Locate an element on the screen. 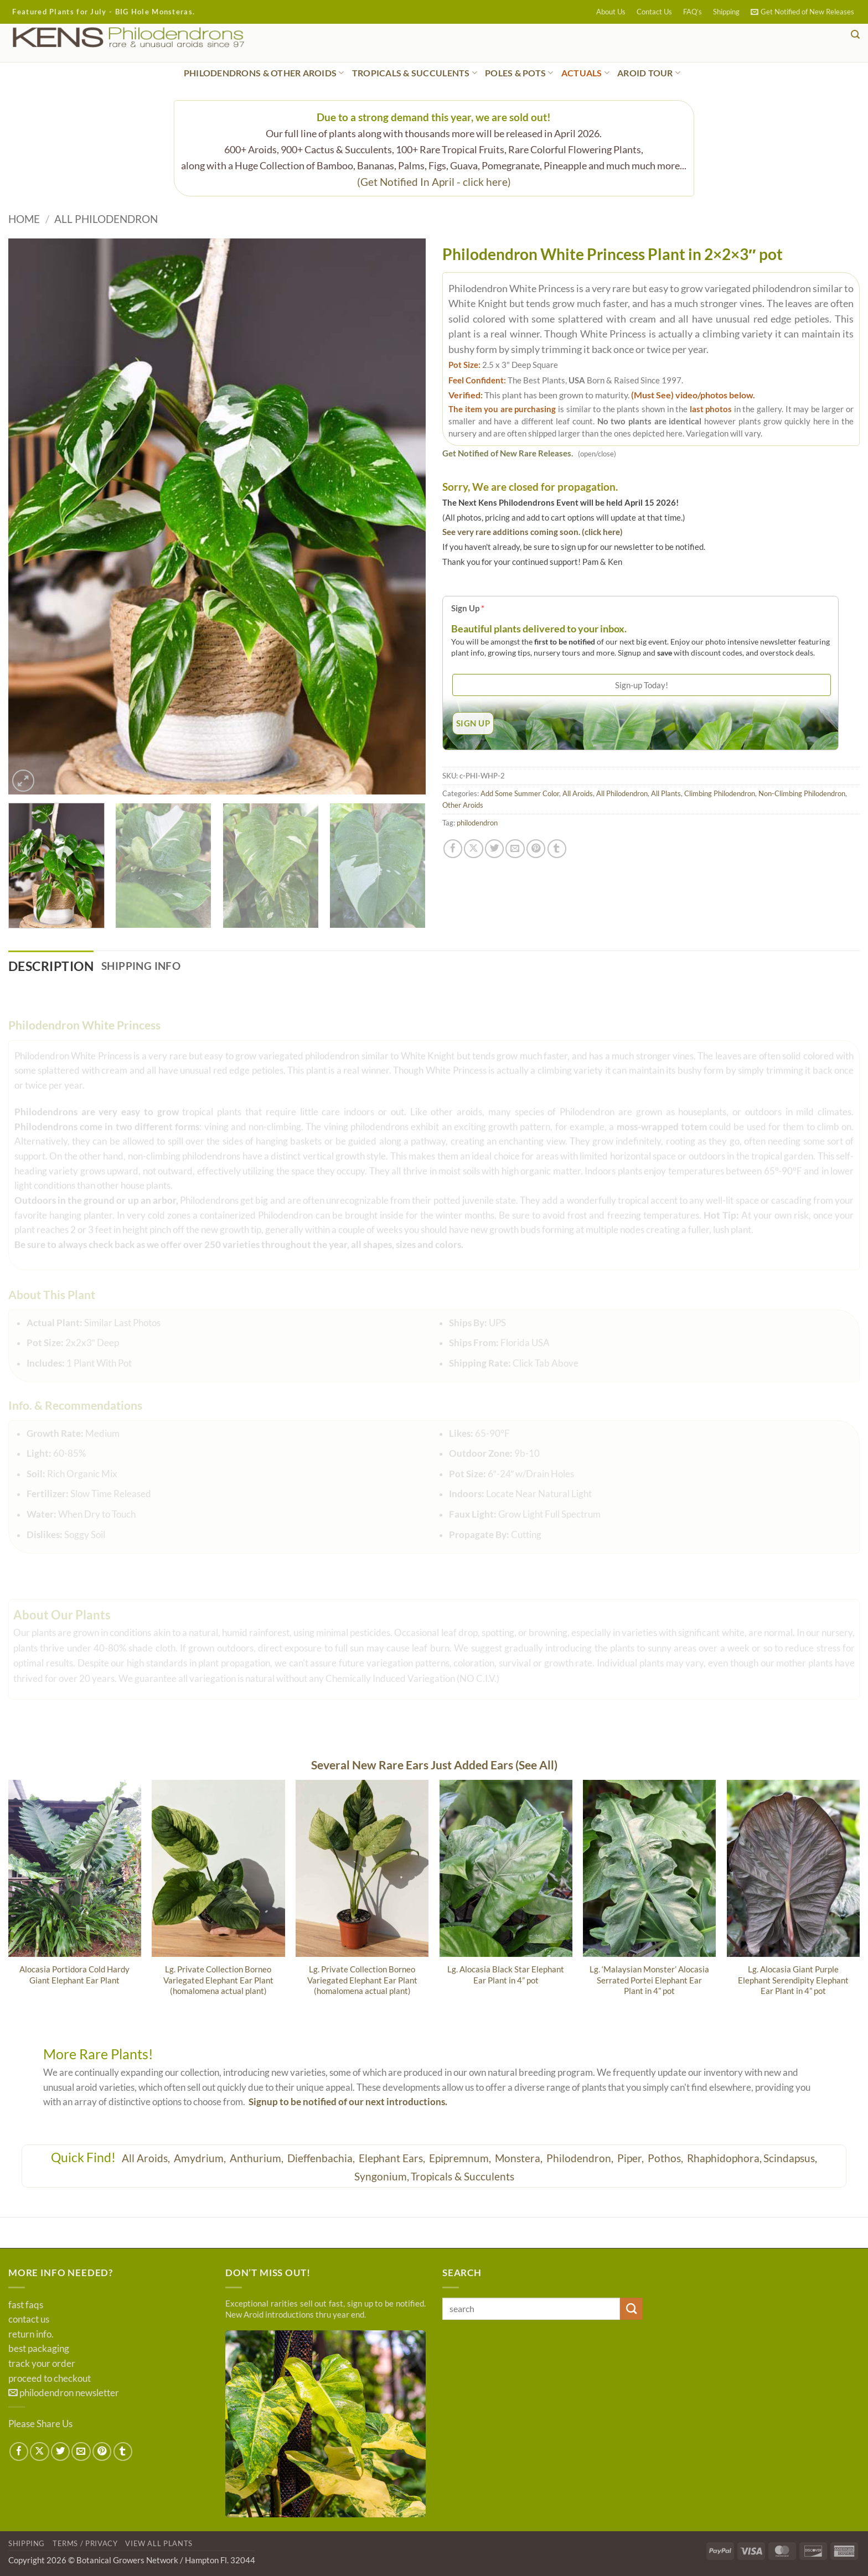  Pothos, is located at coordinates (666, 2159).